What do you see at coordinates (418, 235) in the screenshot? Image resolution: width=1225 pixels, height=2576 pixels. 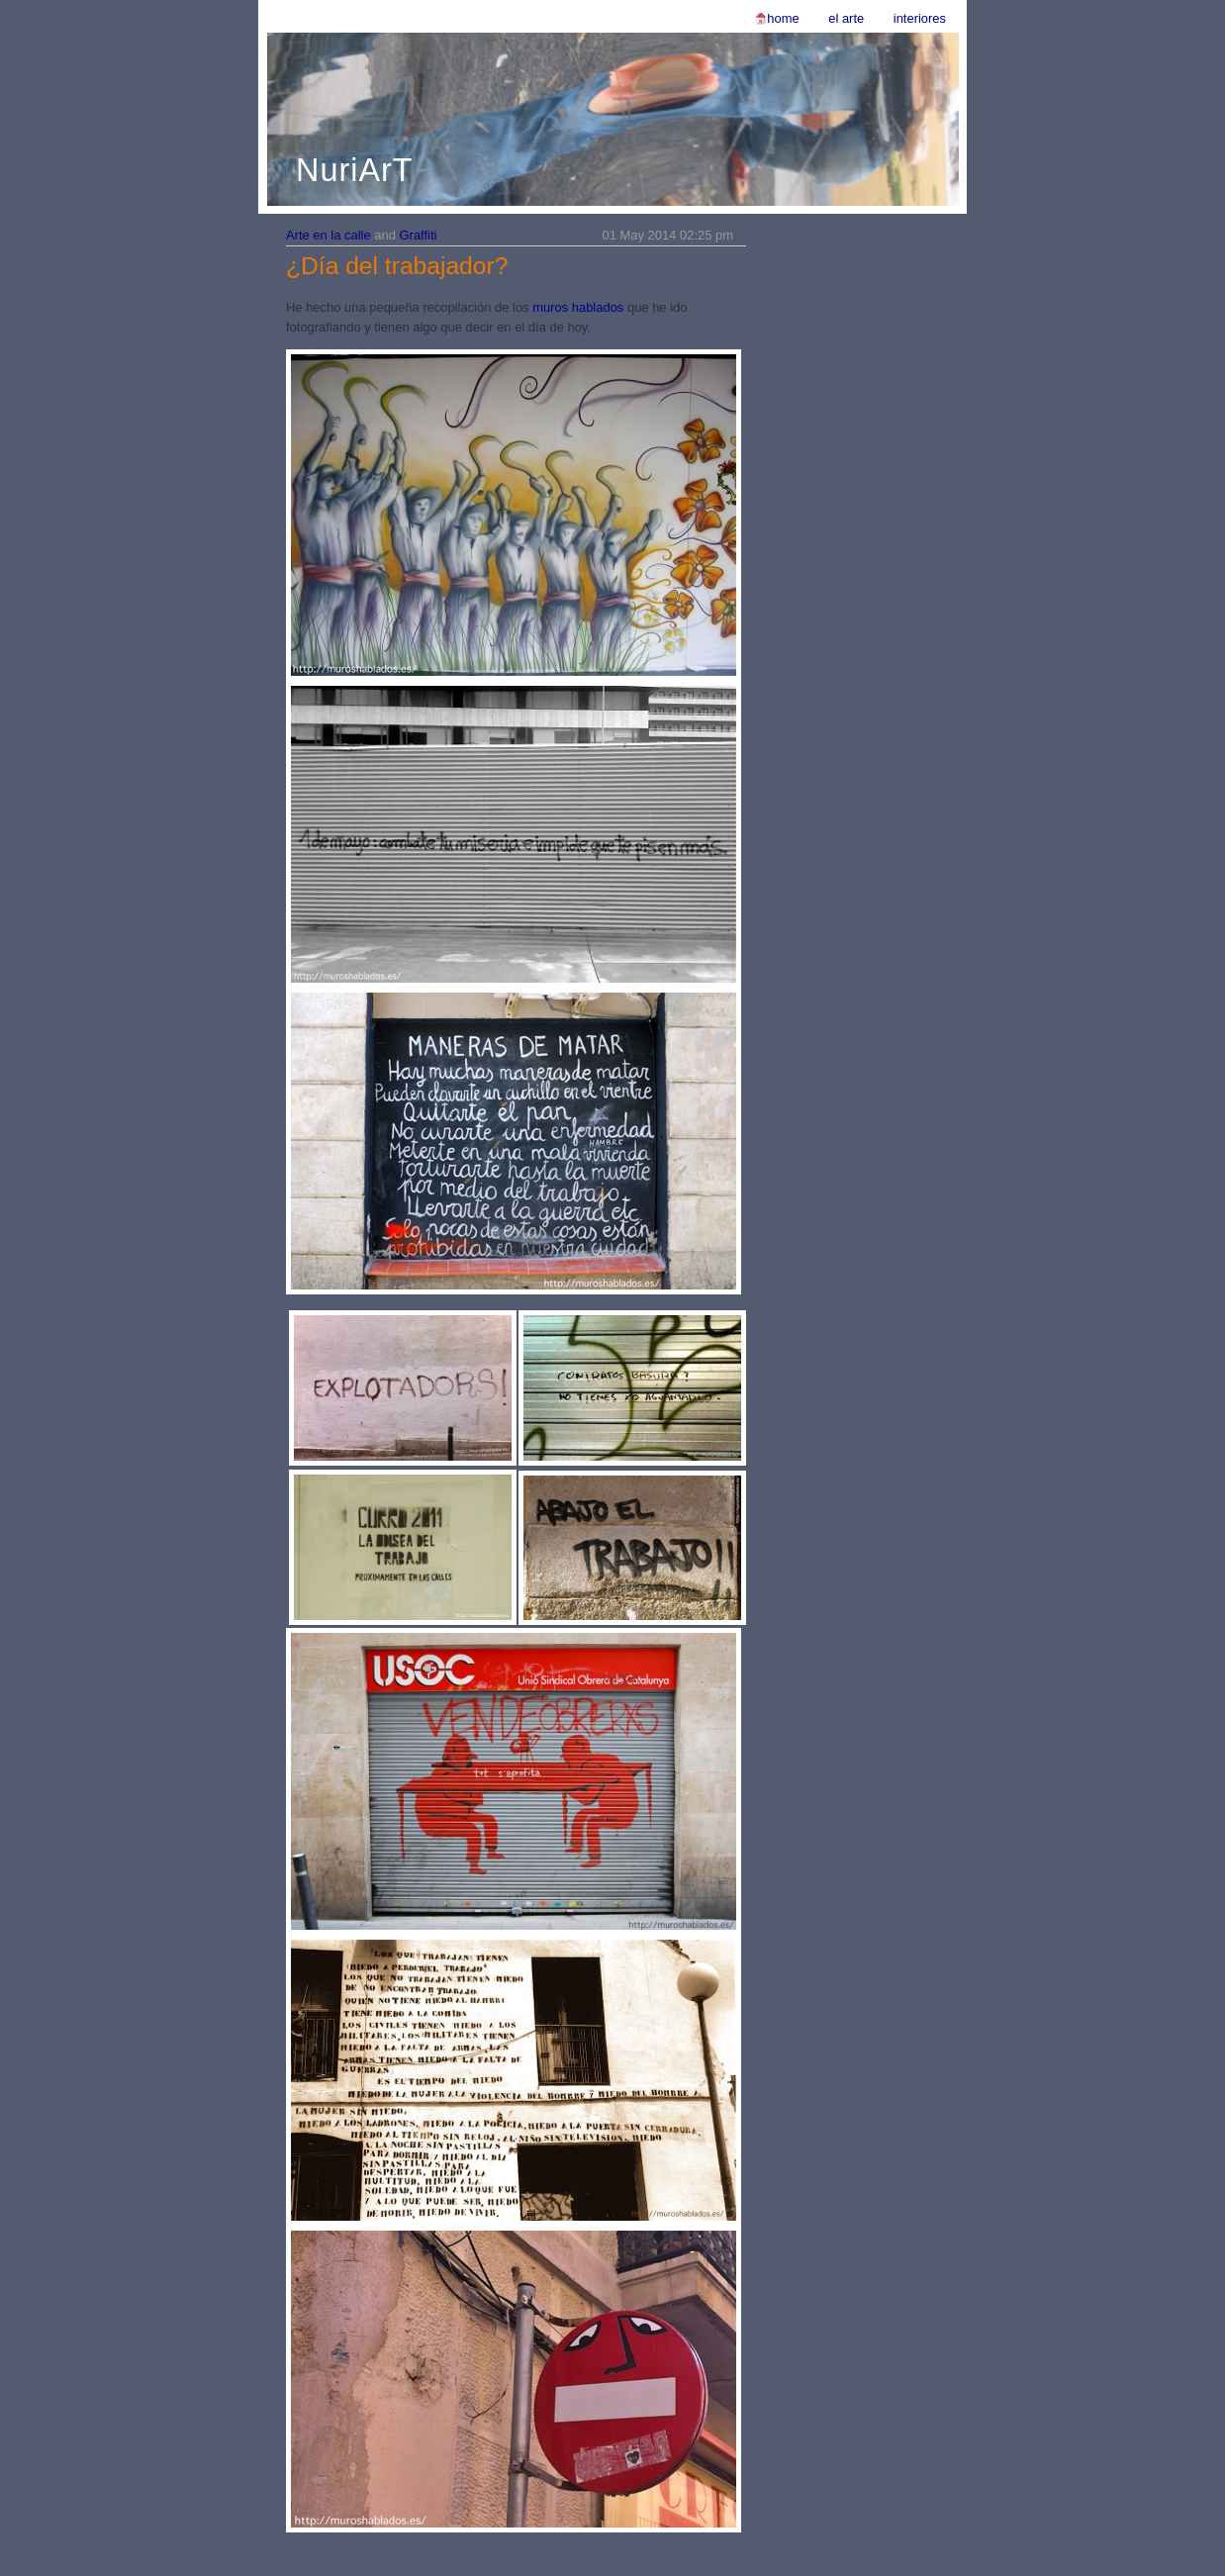 I see `Graffiti` at bounding box center [418, 235].